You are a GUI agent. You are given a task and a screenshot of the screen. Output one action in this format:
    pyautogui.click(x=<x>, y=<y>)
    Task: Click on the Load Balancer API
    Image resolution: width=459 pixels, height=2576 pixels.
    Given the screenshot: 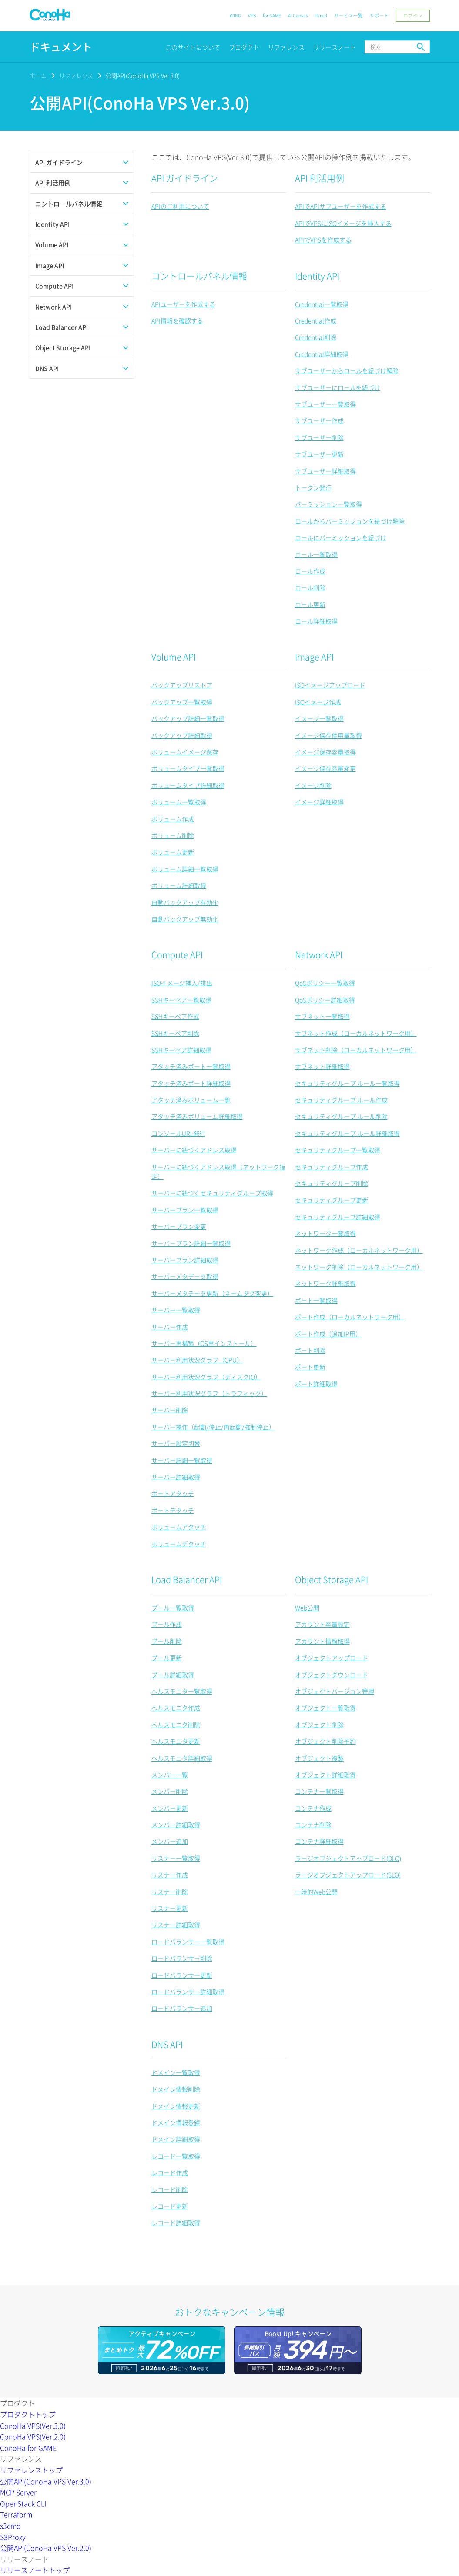 What is the action you would take?
    pyautogui.click(x=186, y=1579)
    